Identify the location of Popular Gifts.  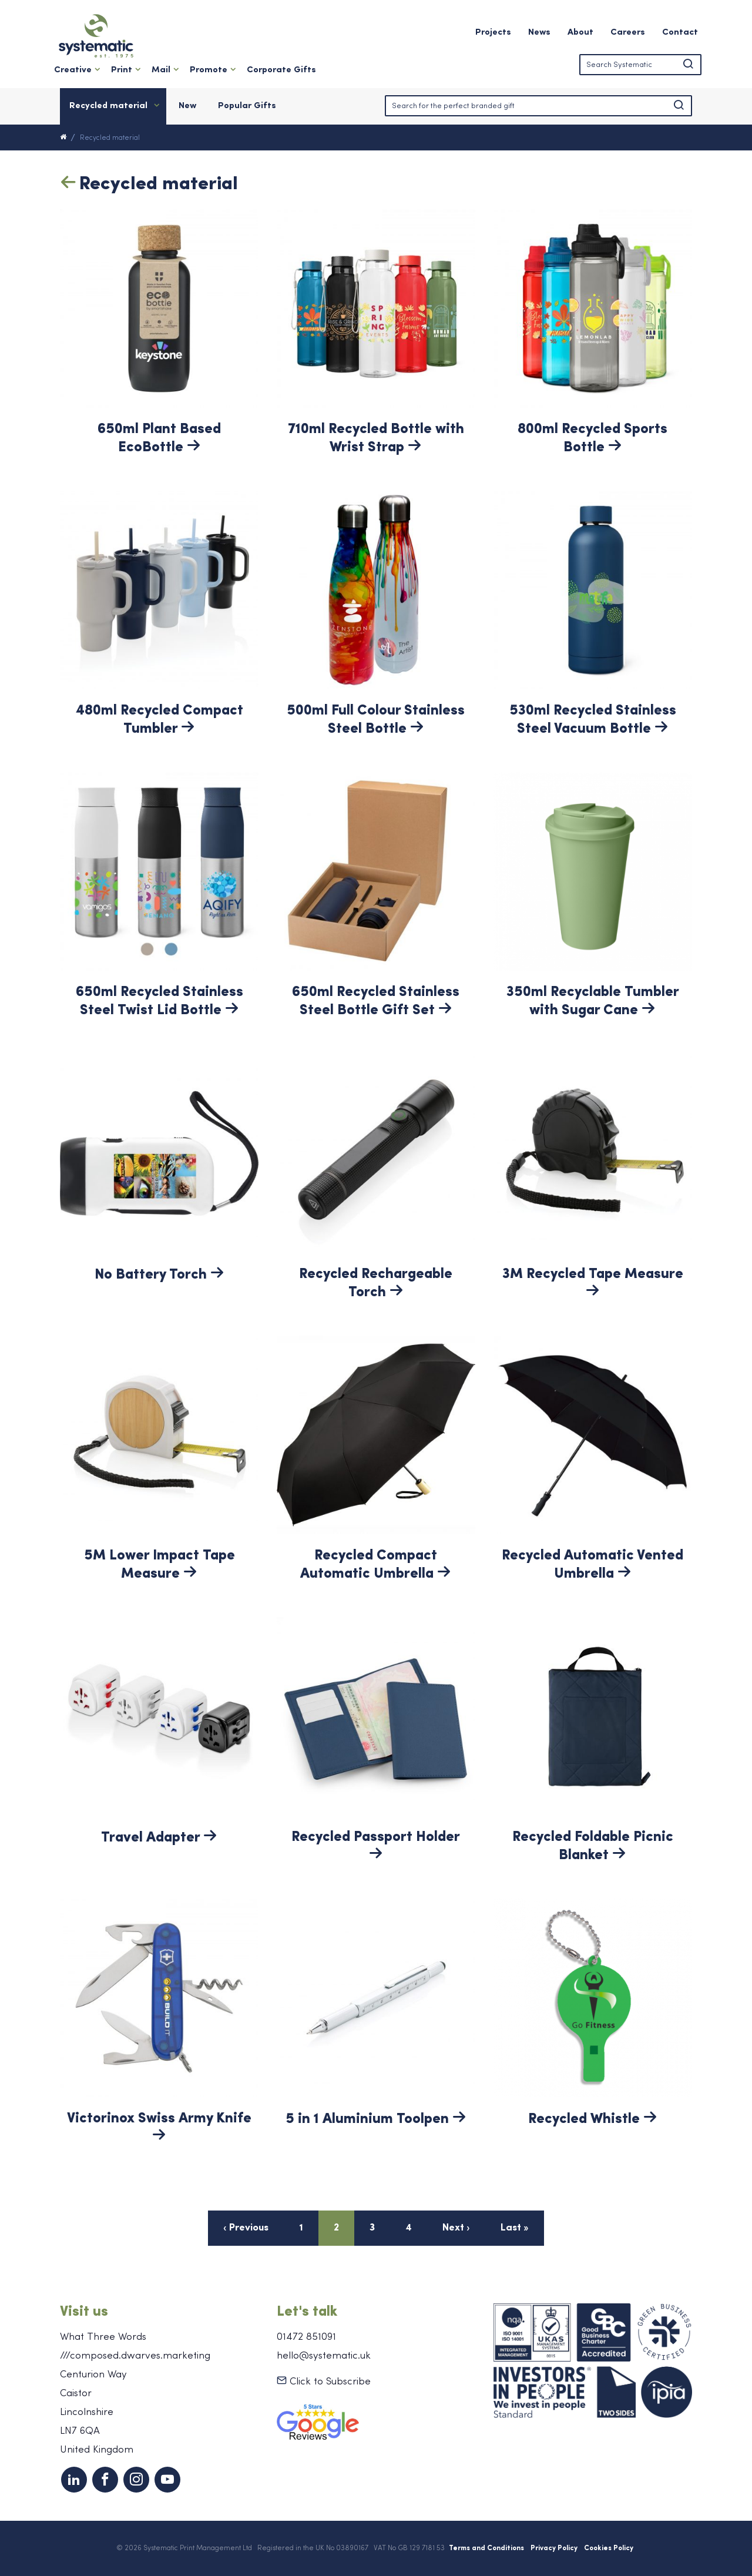
(247, 106).